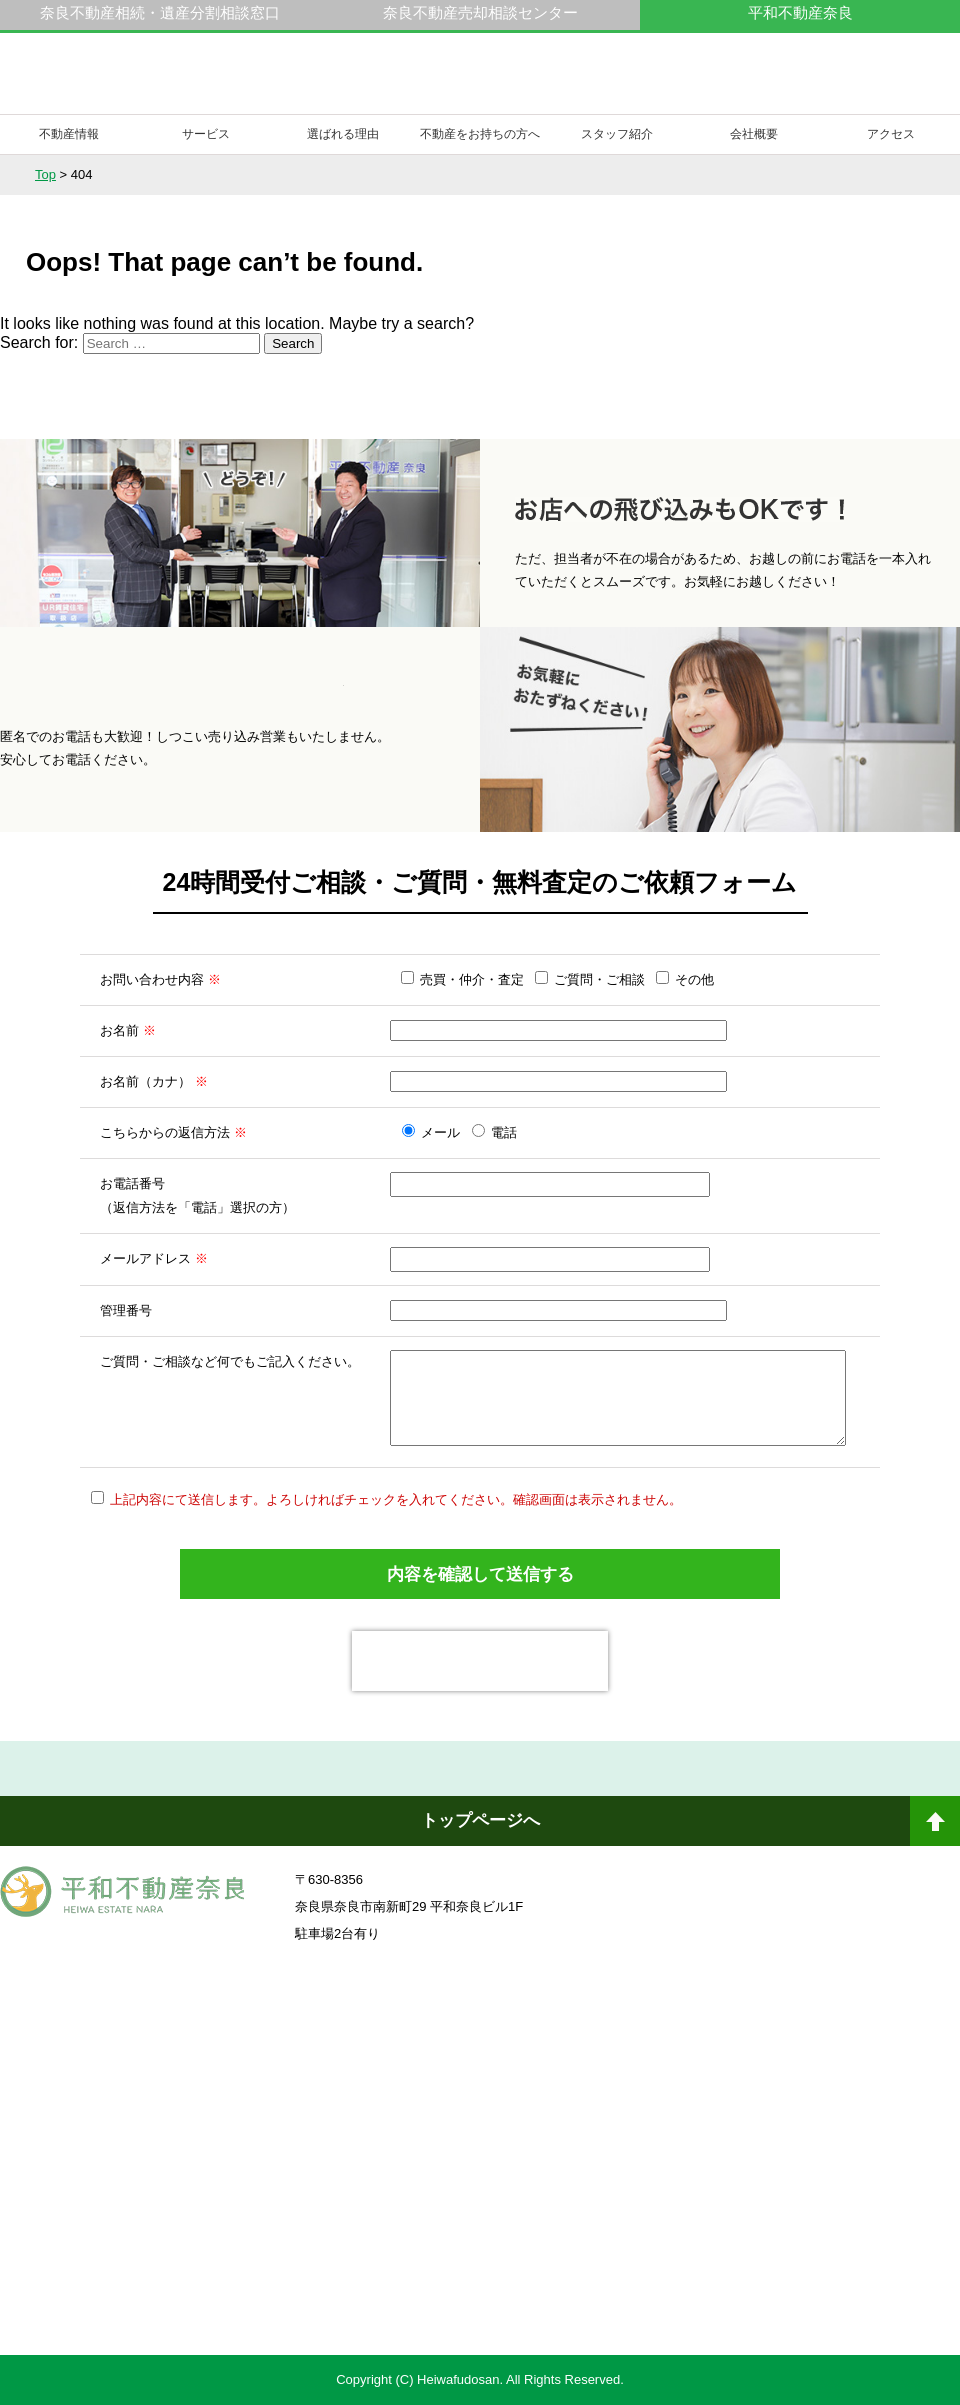 Image resolution: width=960 pixels, height=2405 pixels. I want to click on 奈良不動産相続・遺産分割相談窓口, so click(160, 12).